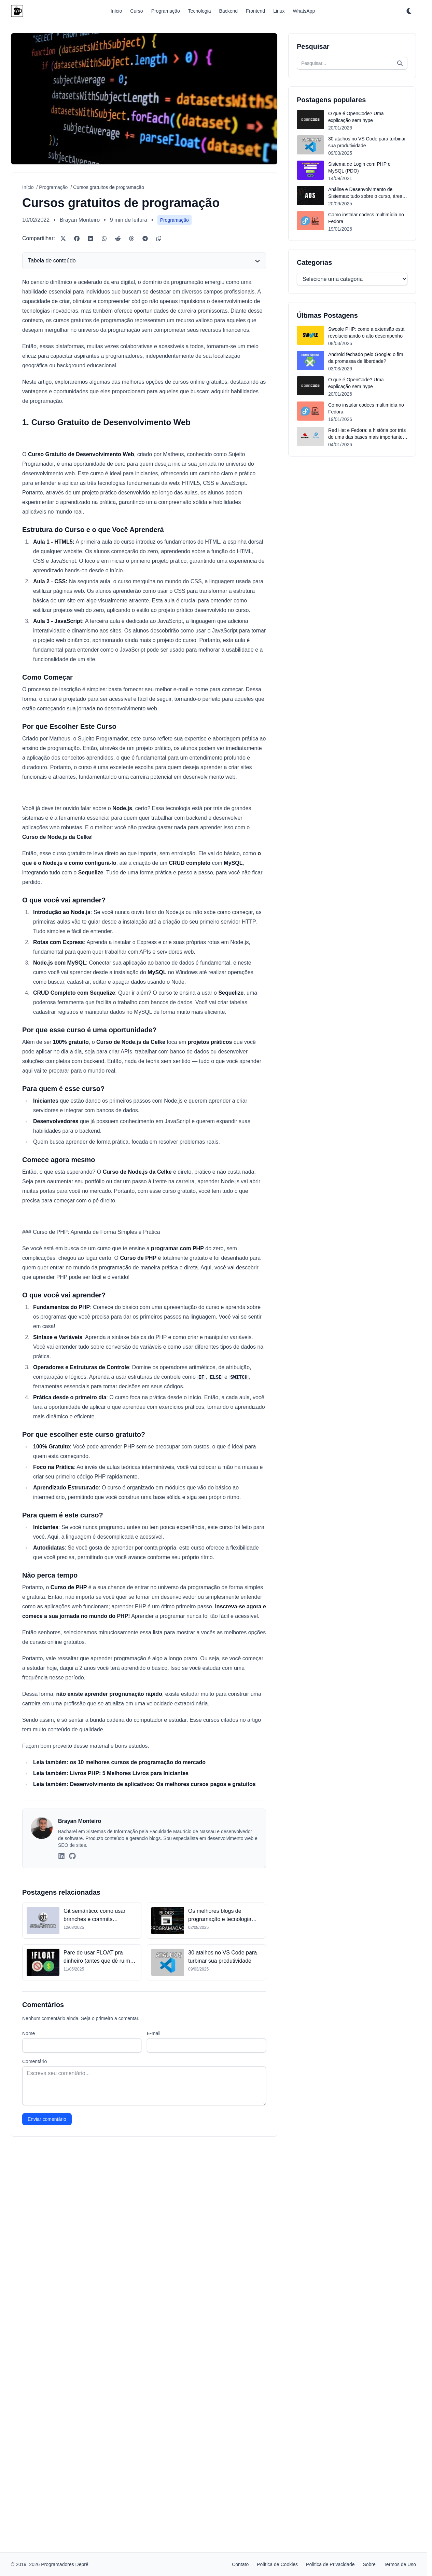 This screenshot has height=2576, width=432. What do you see at coordinates (76, 238) in the screenshot?
I see `[Facebook]` at bounding box center [76, 238].